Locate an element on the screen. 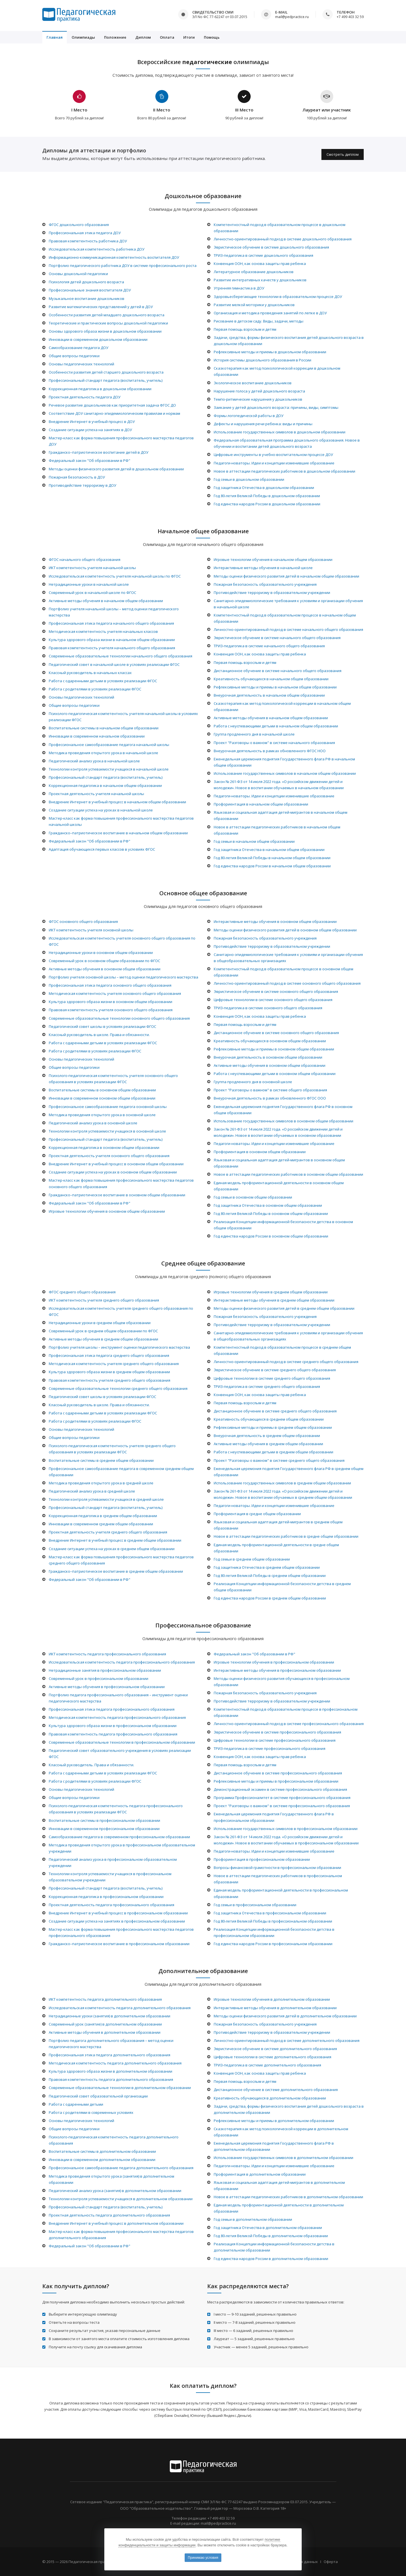  Дистанционное обучение в системе дополнительного образования is located at coordinates (276, 2089).